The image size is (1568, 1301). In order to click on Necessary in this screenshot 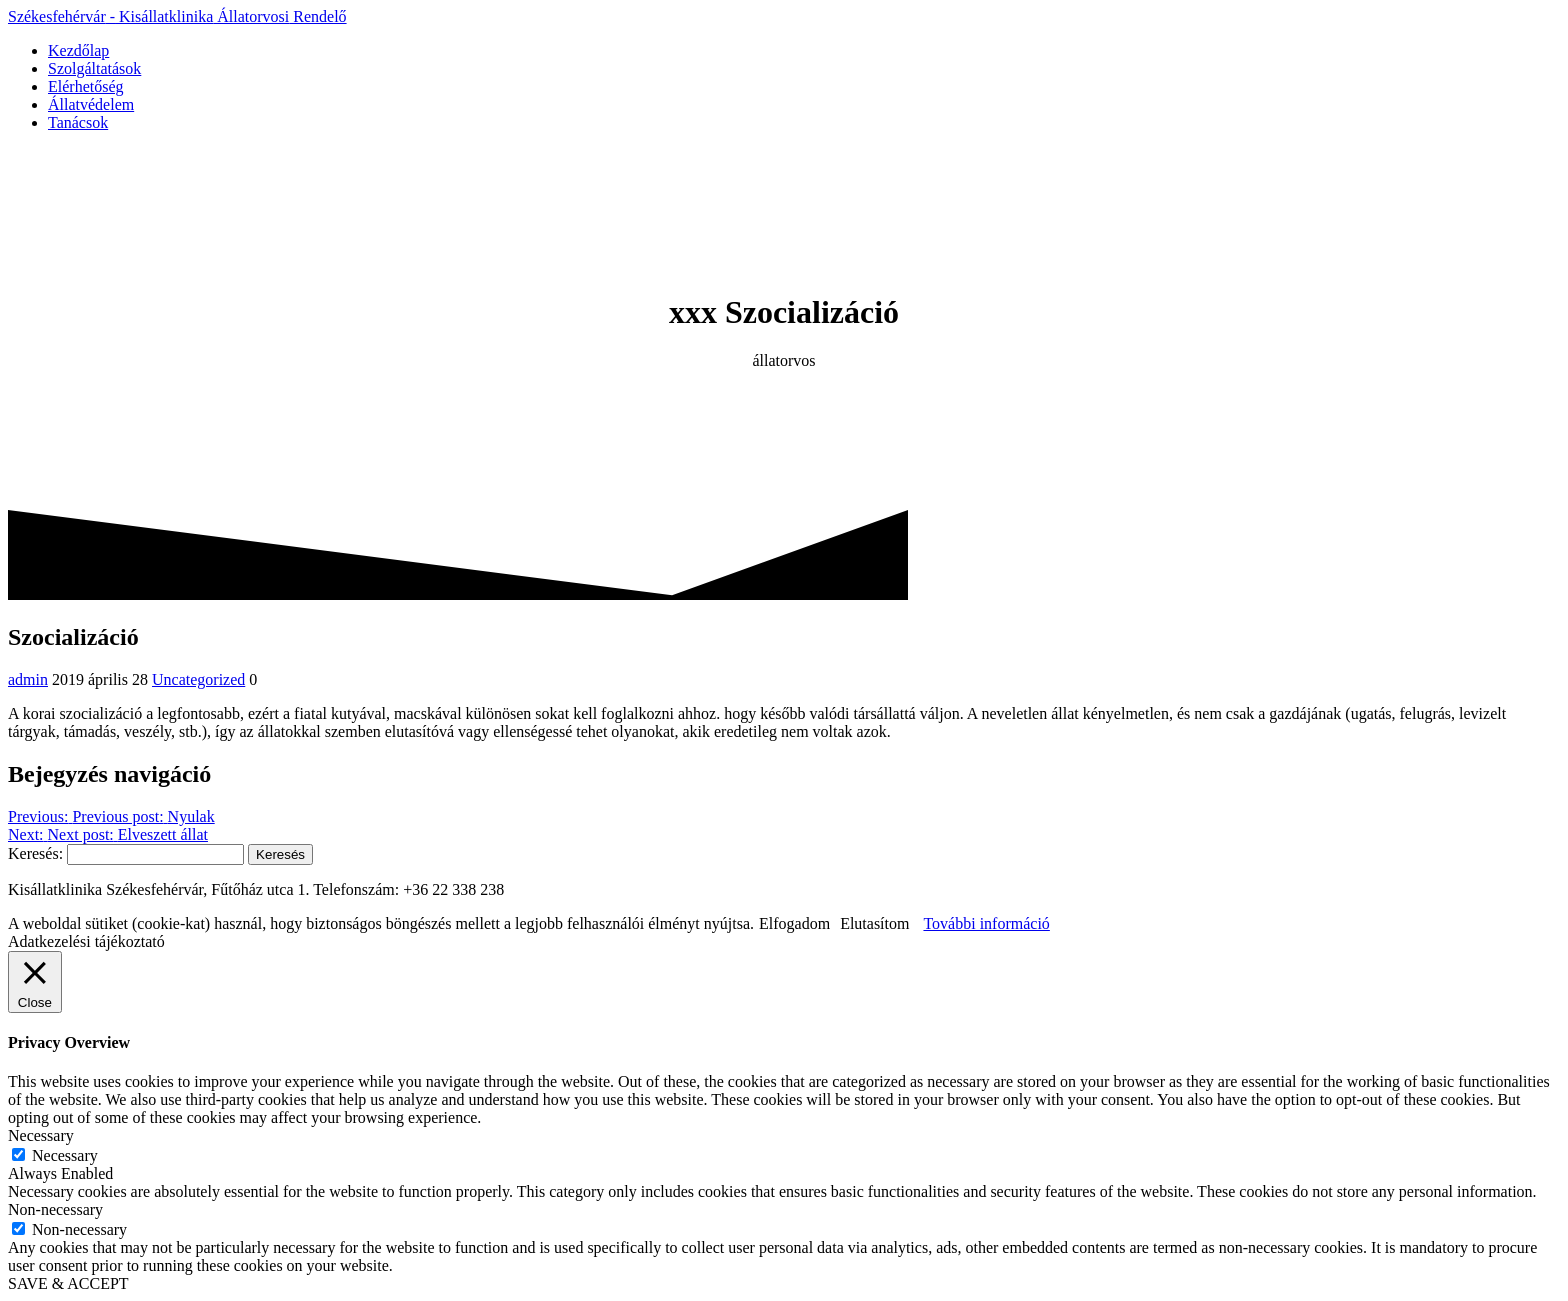, I will do `click(65, 1155)`.